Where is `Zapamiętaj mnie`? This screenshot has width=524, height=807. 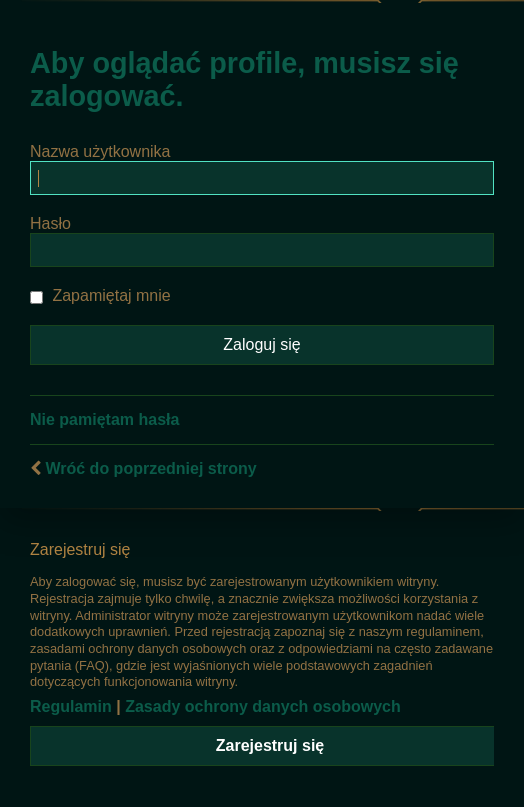
Zapamiętaj mnie is located at coordinates (100, 295).